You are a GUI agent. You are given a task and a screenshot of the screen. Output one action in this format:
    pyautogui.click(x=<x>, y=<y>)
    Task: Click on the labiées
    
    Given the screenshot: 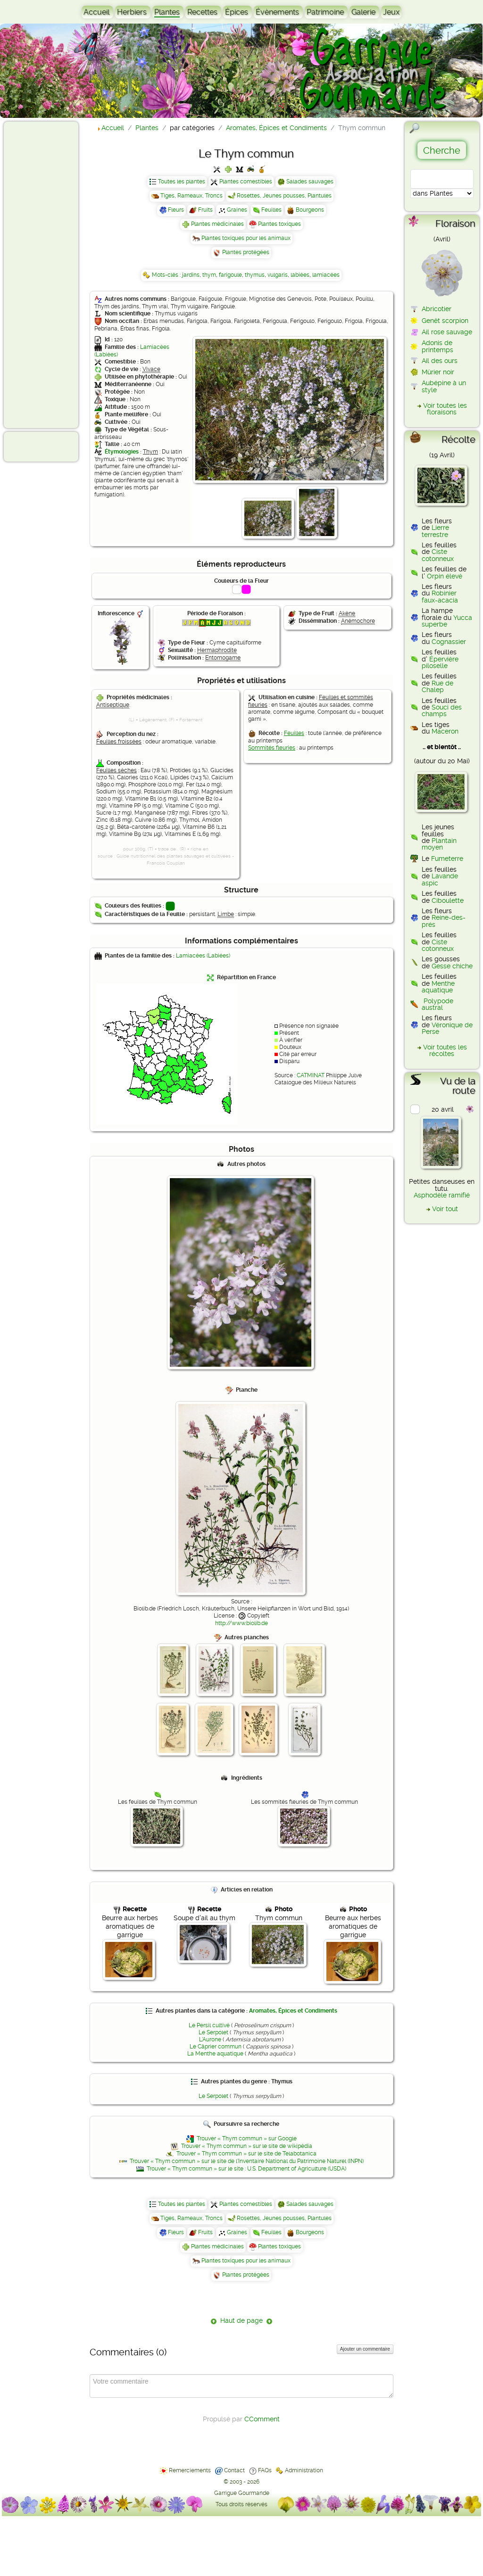 What is the action you would take?
    pyautogui.click(x=300, y=275)
    